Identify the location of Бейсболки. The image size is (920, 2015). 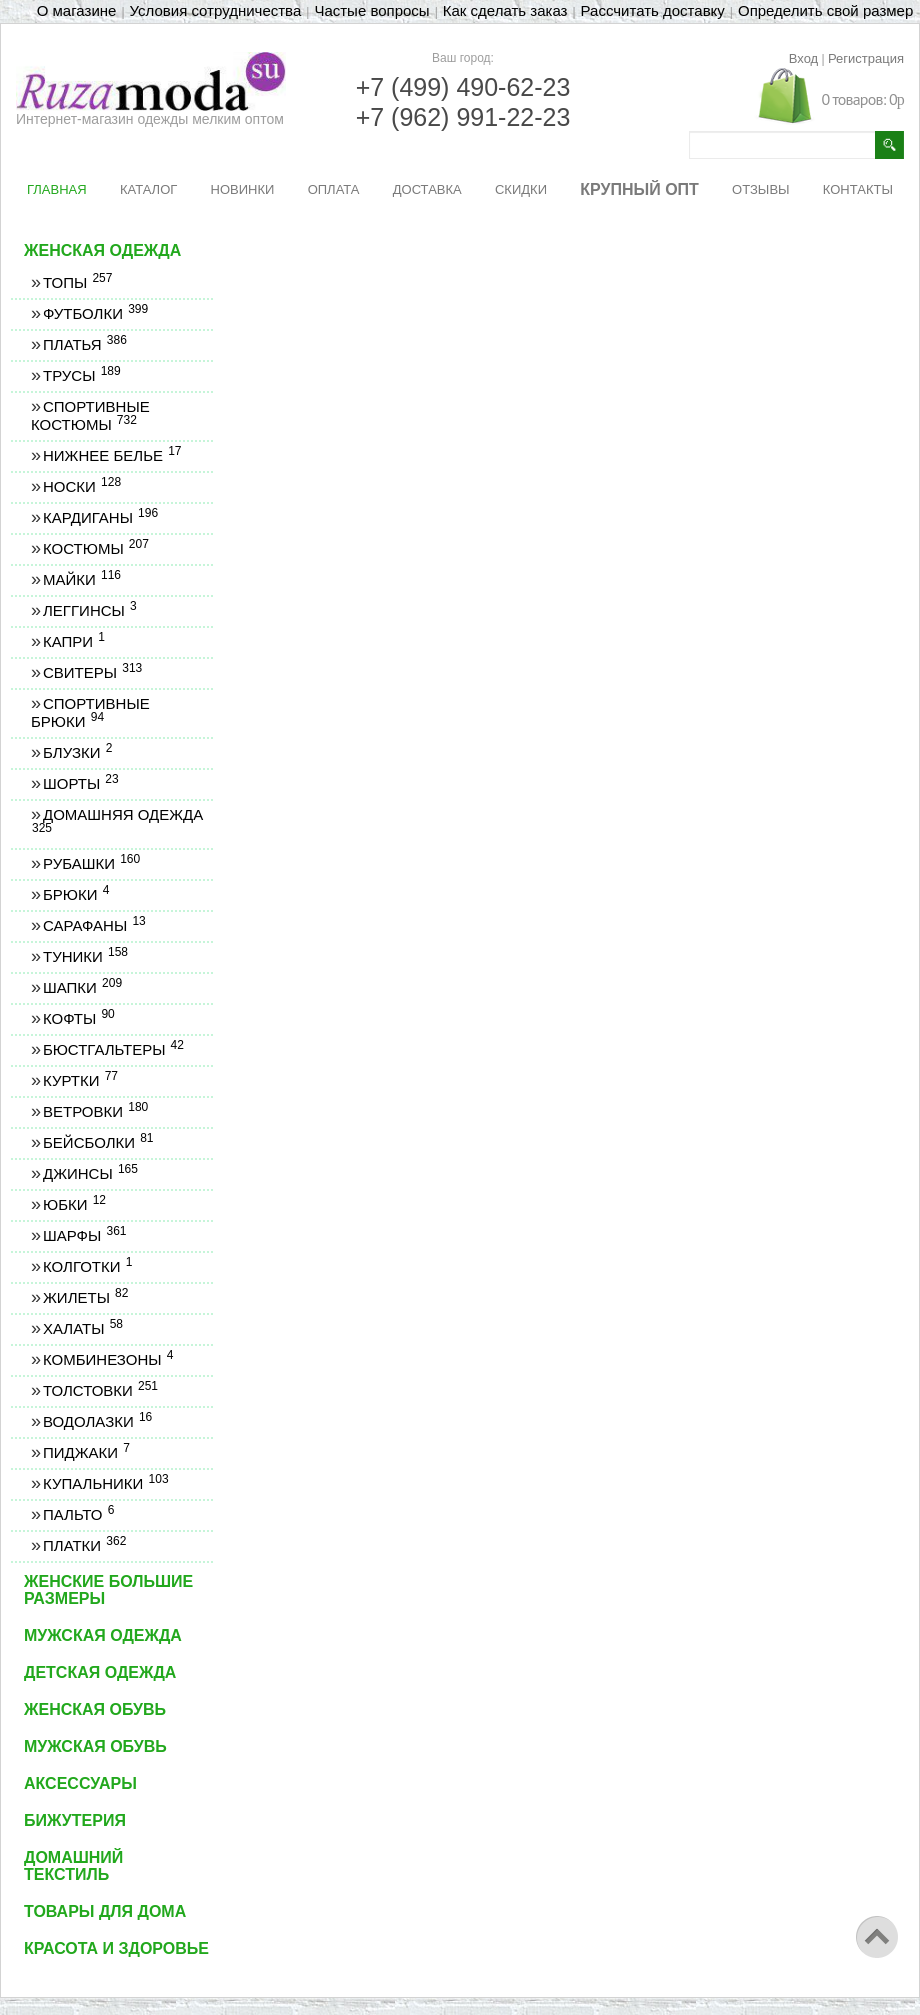
(98, 1142).